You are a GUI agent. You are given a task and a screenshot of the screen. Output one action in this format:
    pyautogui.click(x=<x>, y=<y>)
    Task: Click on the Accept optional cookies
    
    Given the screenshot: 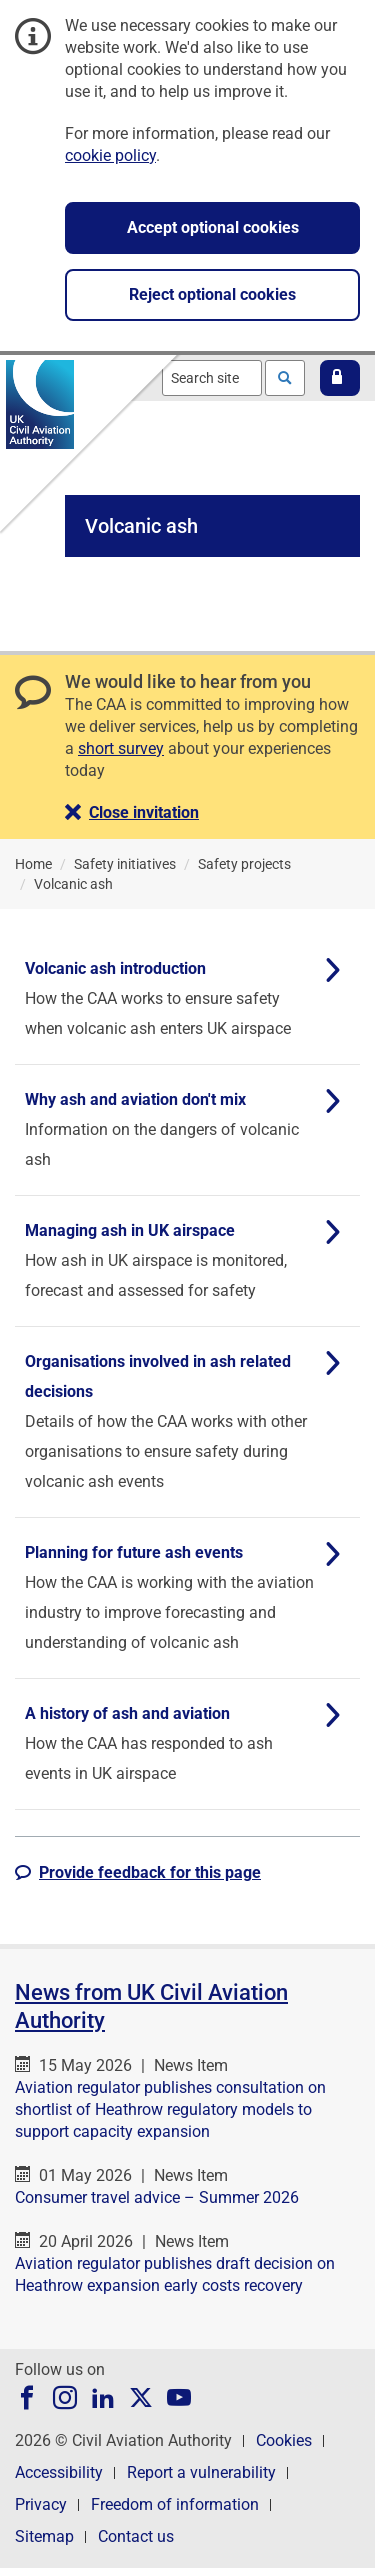 What is the action you would take?
    pyautogui.click(x=213, y=227)
    